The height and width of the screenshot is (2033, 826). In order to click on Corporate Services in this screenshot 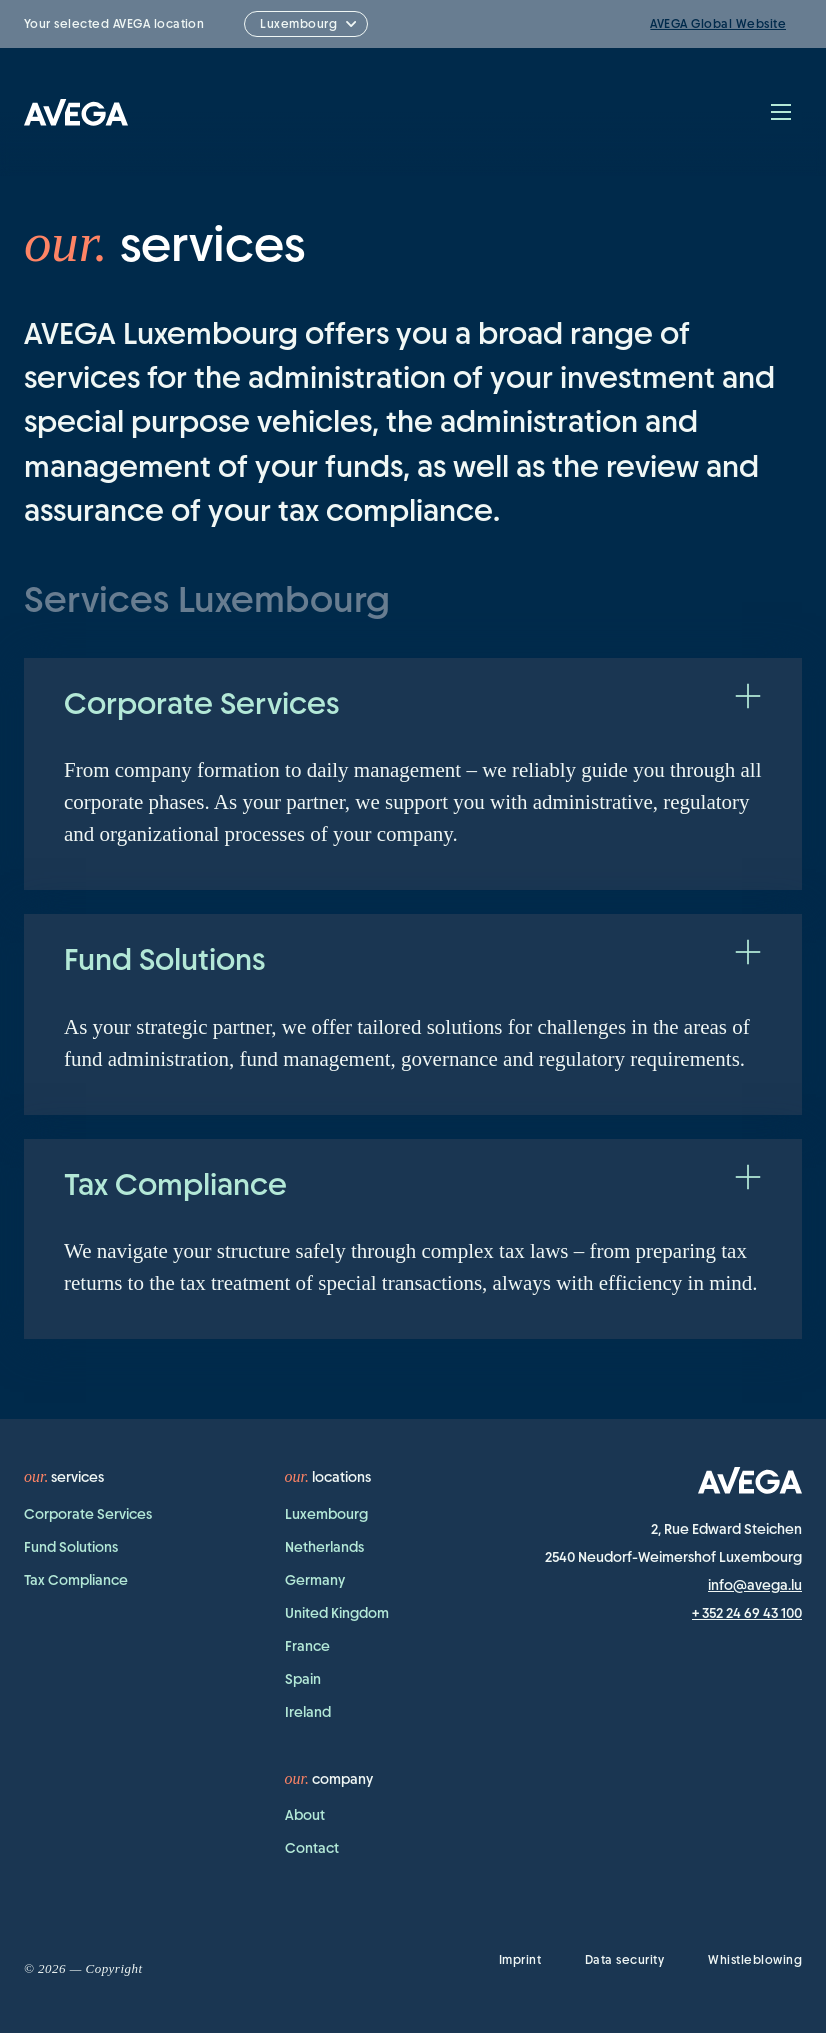, I will do `click(88, 1514)`.